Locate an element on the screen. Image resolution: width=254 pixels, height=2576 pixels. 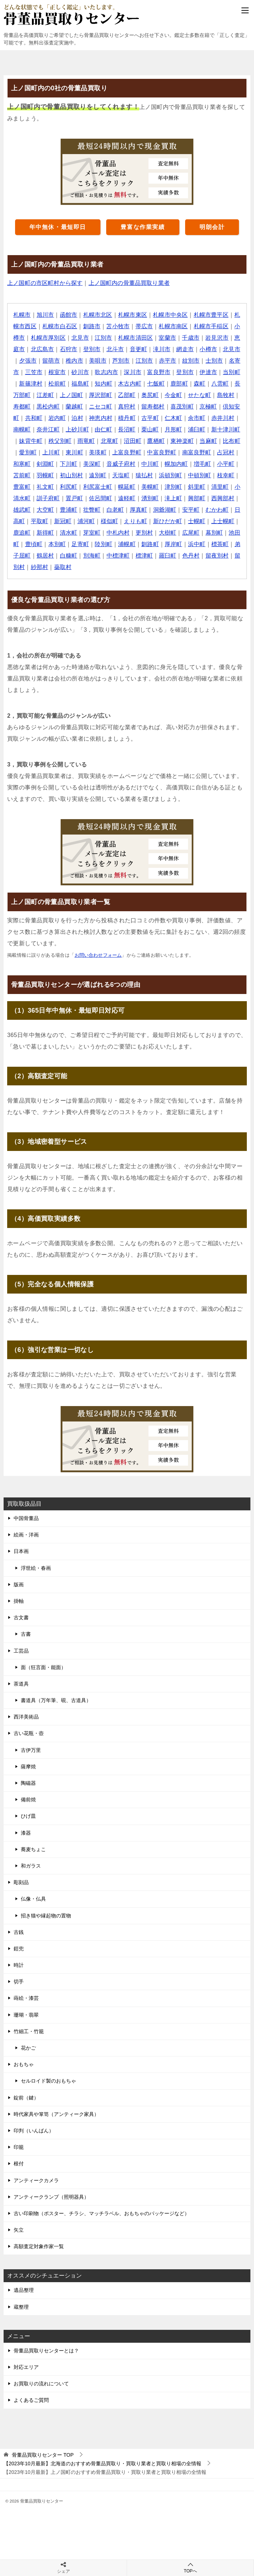
上砂川町 is located at coordinates (137, 429).